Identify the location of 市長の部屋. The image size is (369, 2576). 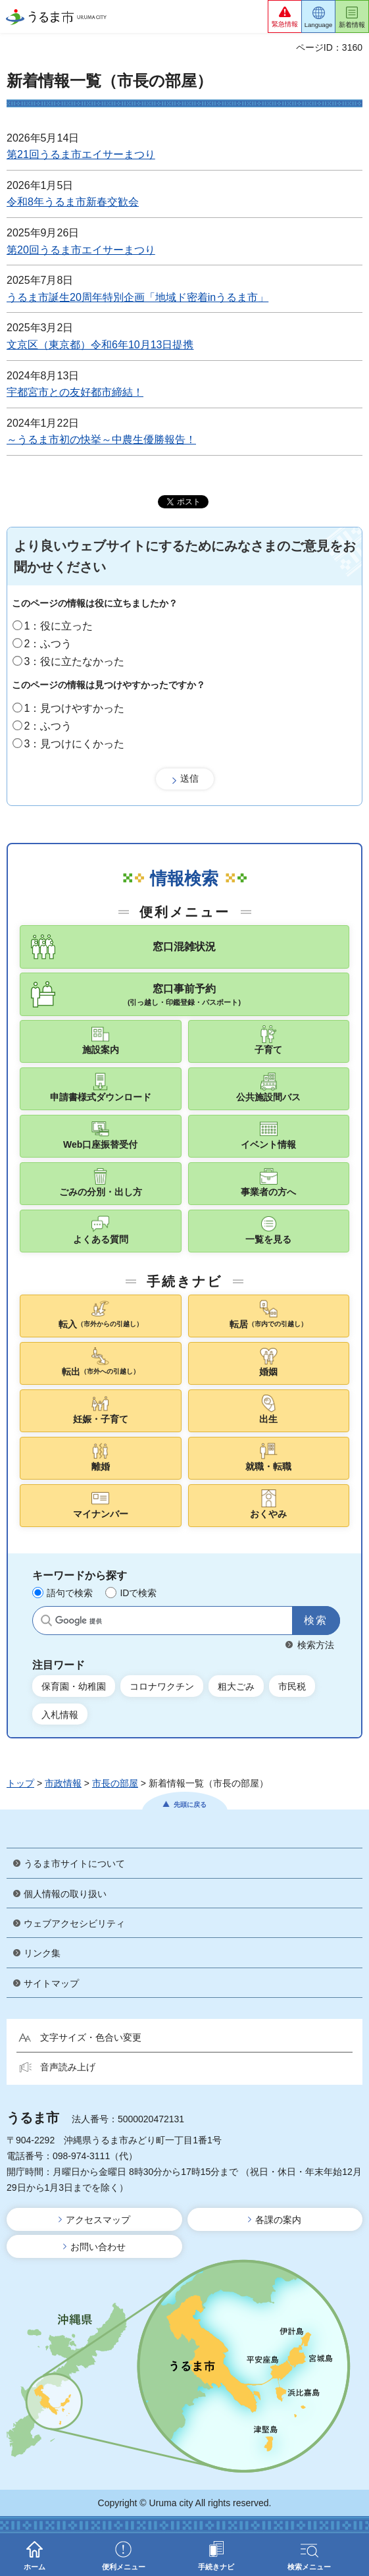
(115, 1783).